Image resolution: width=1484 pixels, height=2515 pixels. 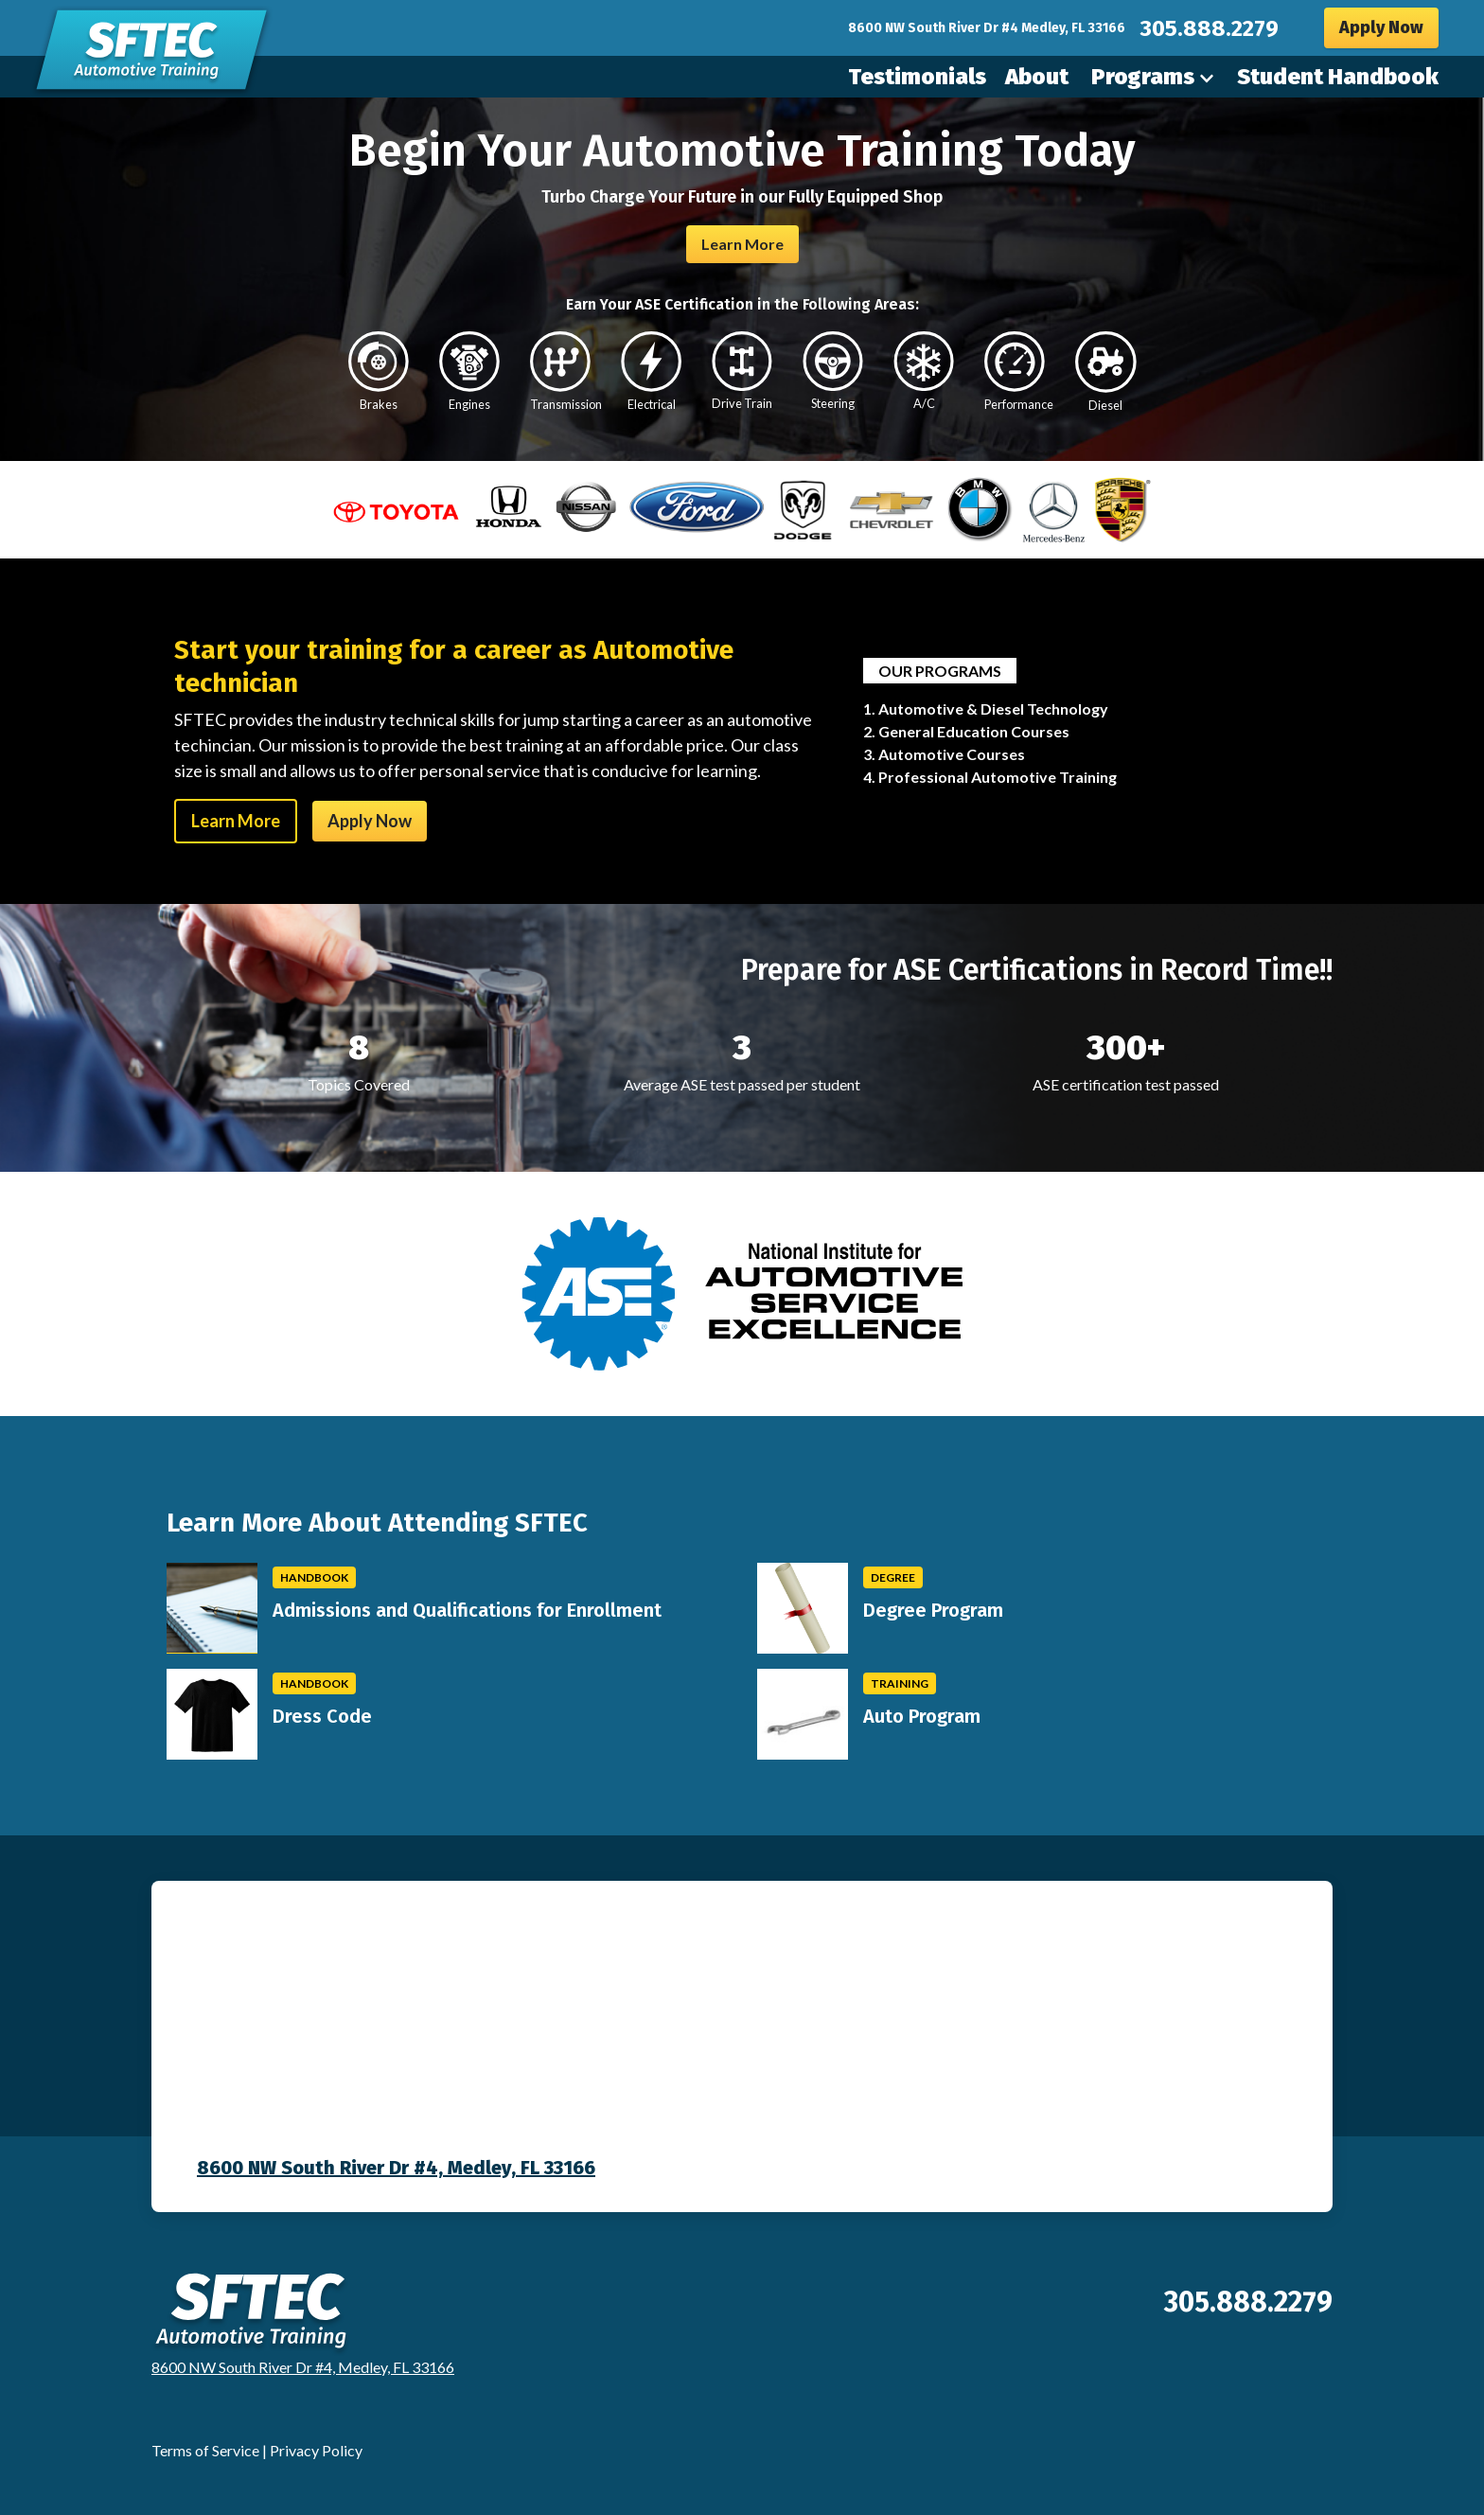 What do you see at coordinates (1381, 27) in the screenshot?
I see `Apply Now` at bounding box center [1381, 27].